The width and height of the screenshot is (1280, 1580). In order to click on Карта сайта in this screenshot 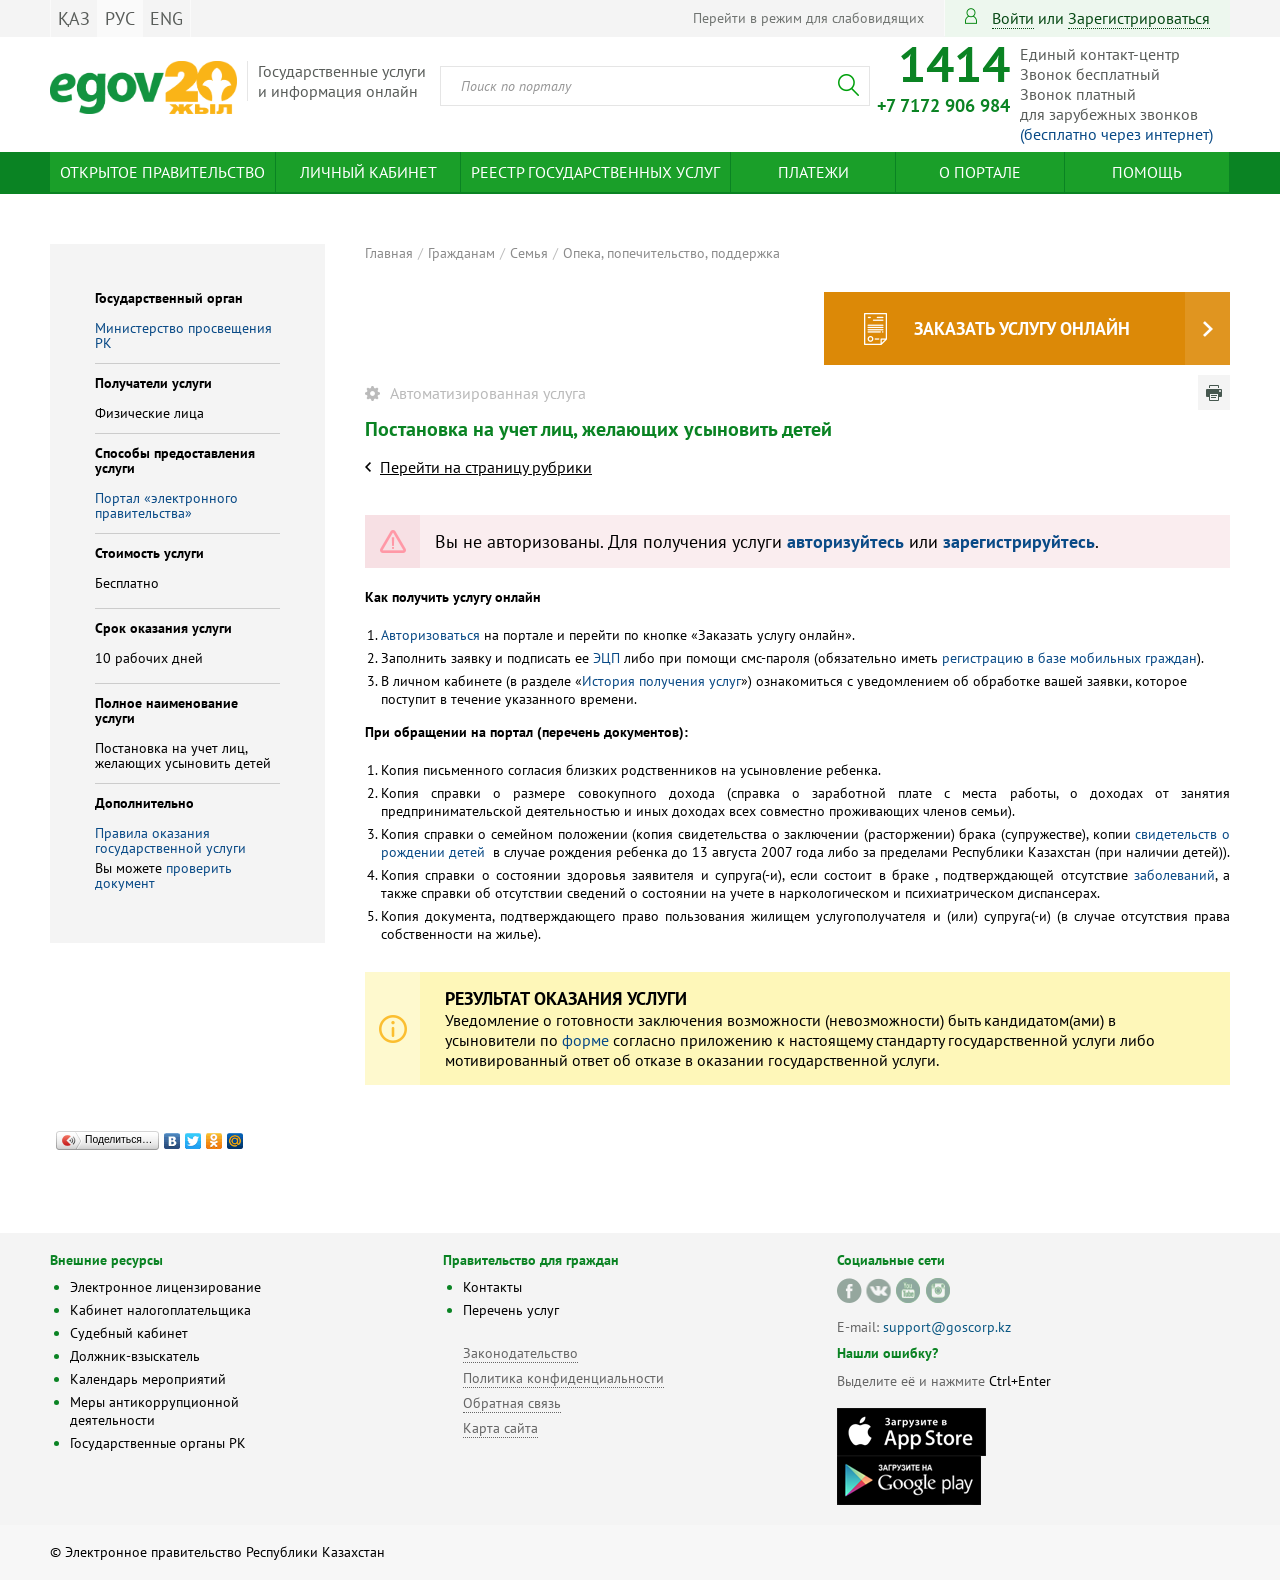, I will do `click(500, 1428)`.